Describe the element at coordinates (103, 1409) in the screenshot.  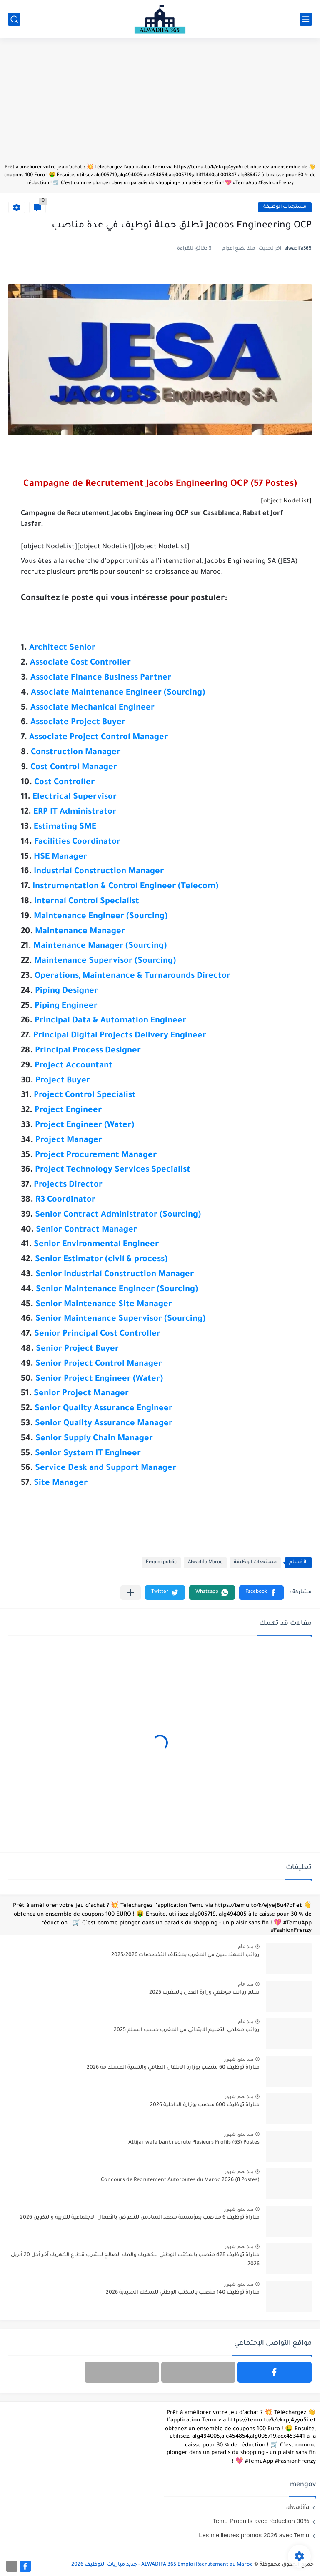
I see `Senior Quality Assurance Engineer` at that location.